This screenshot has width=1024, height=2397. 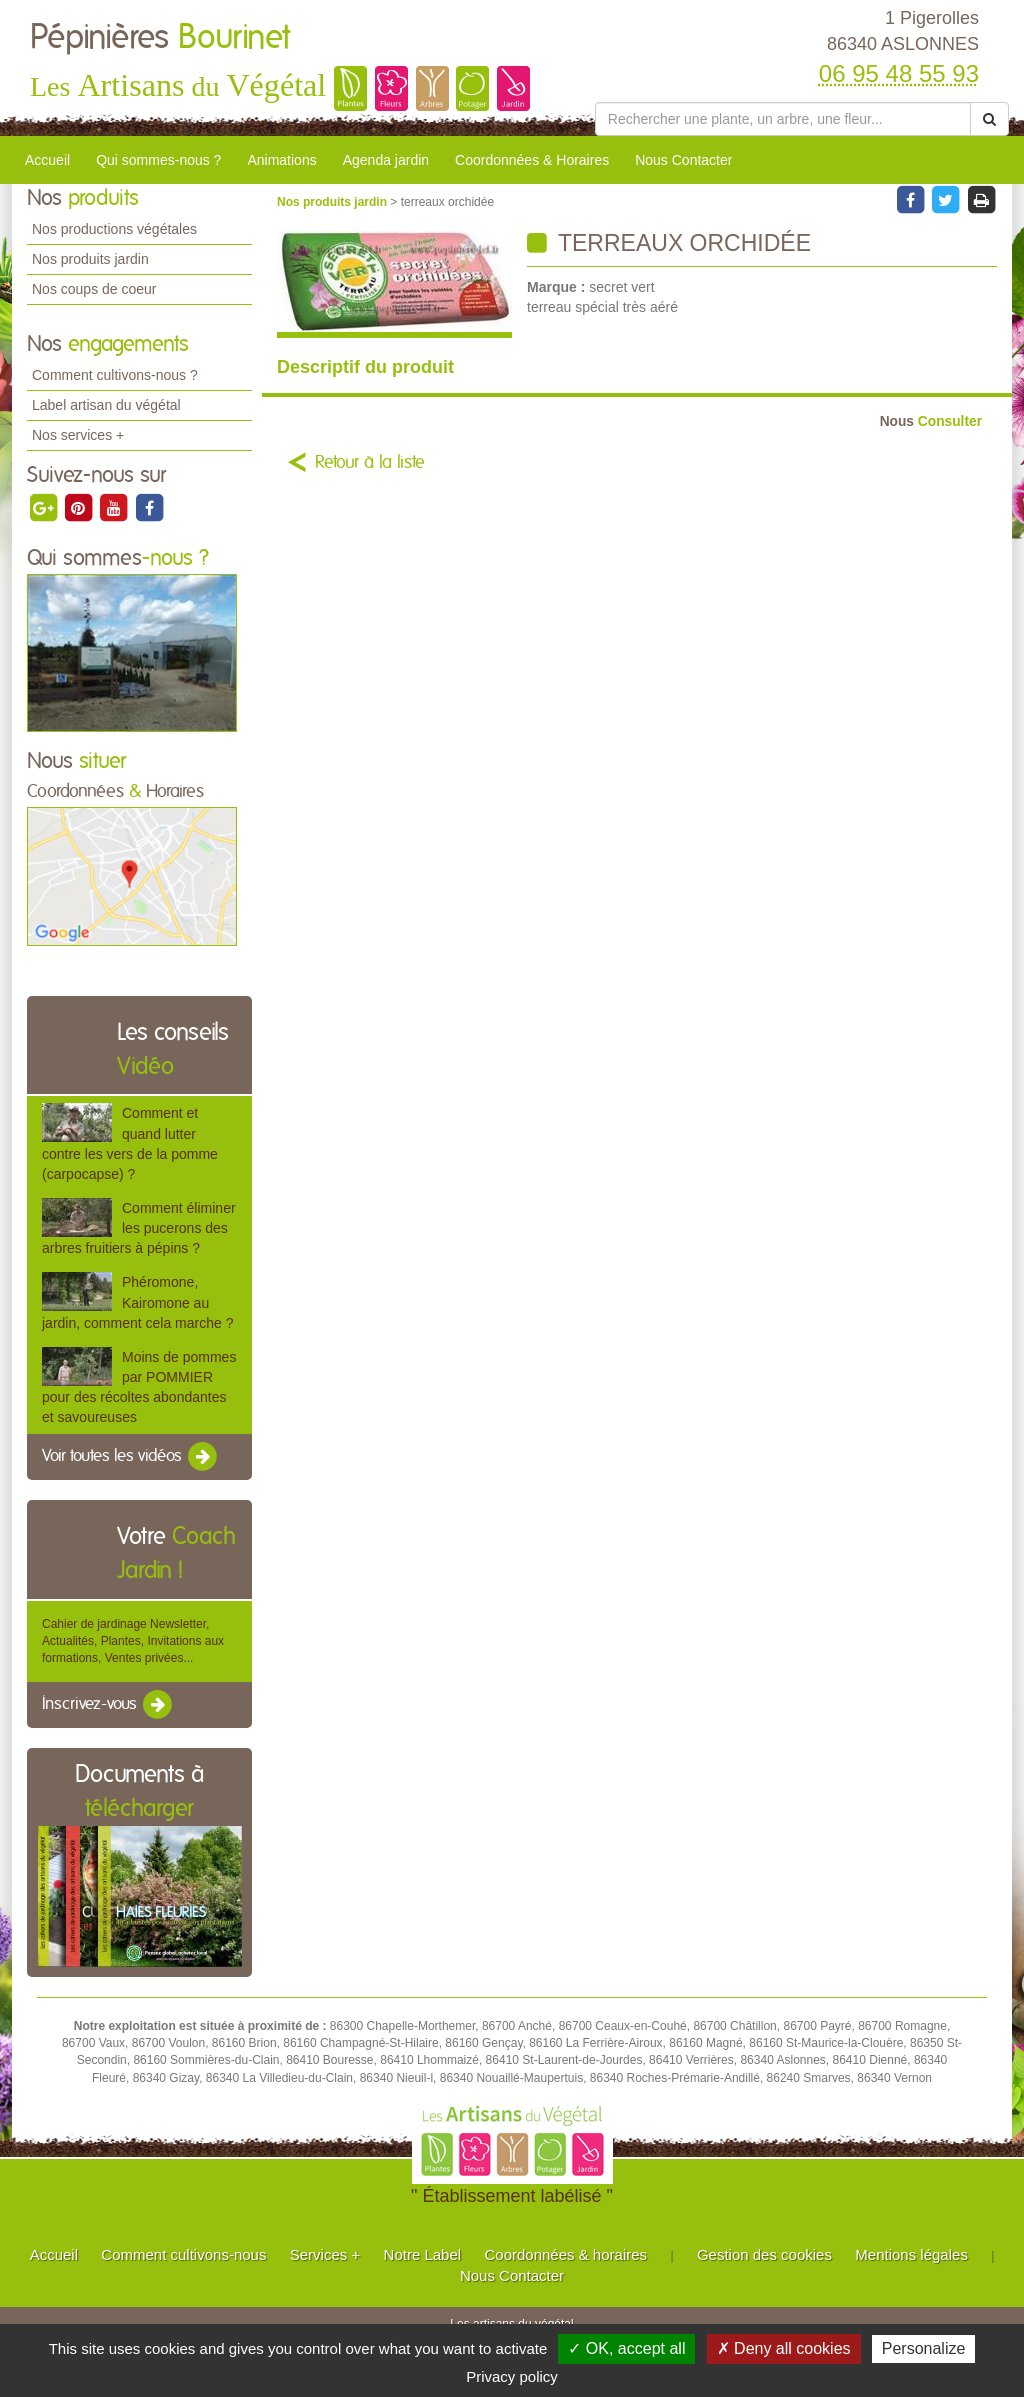 I want to click on Notre Label, so click(x=423, y=2254).